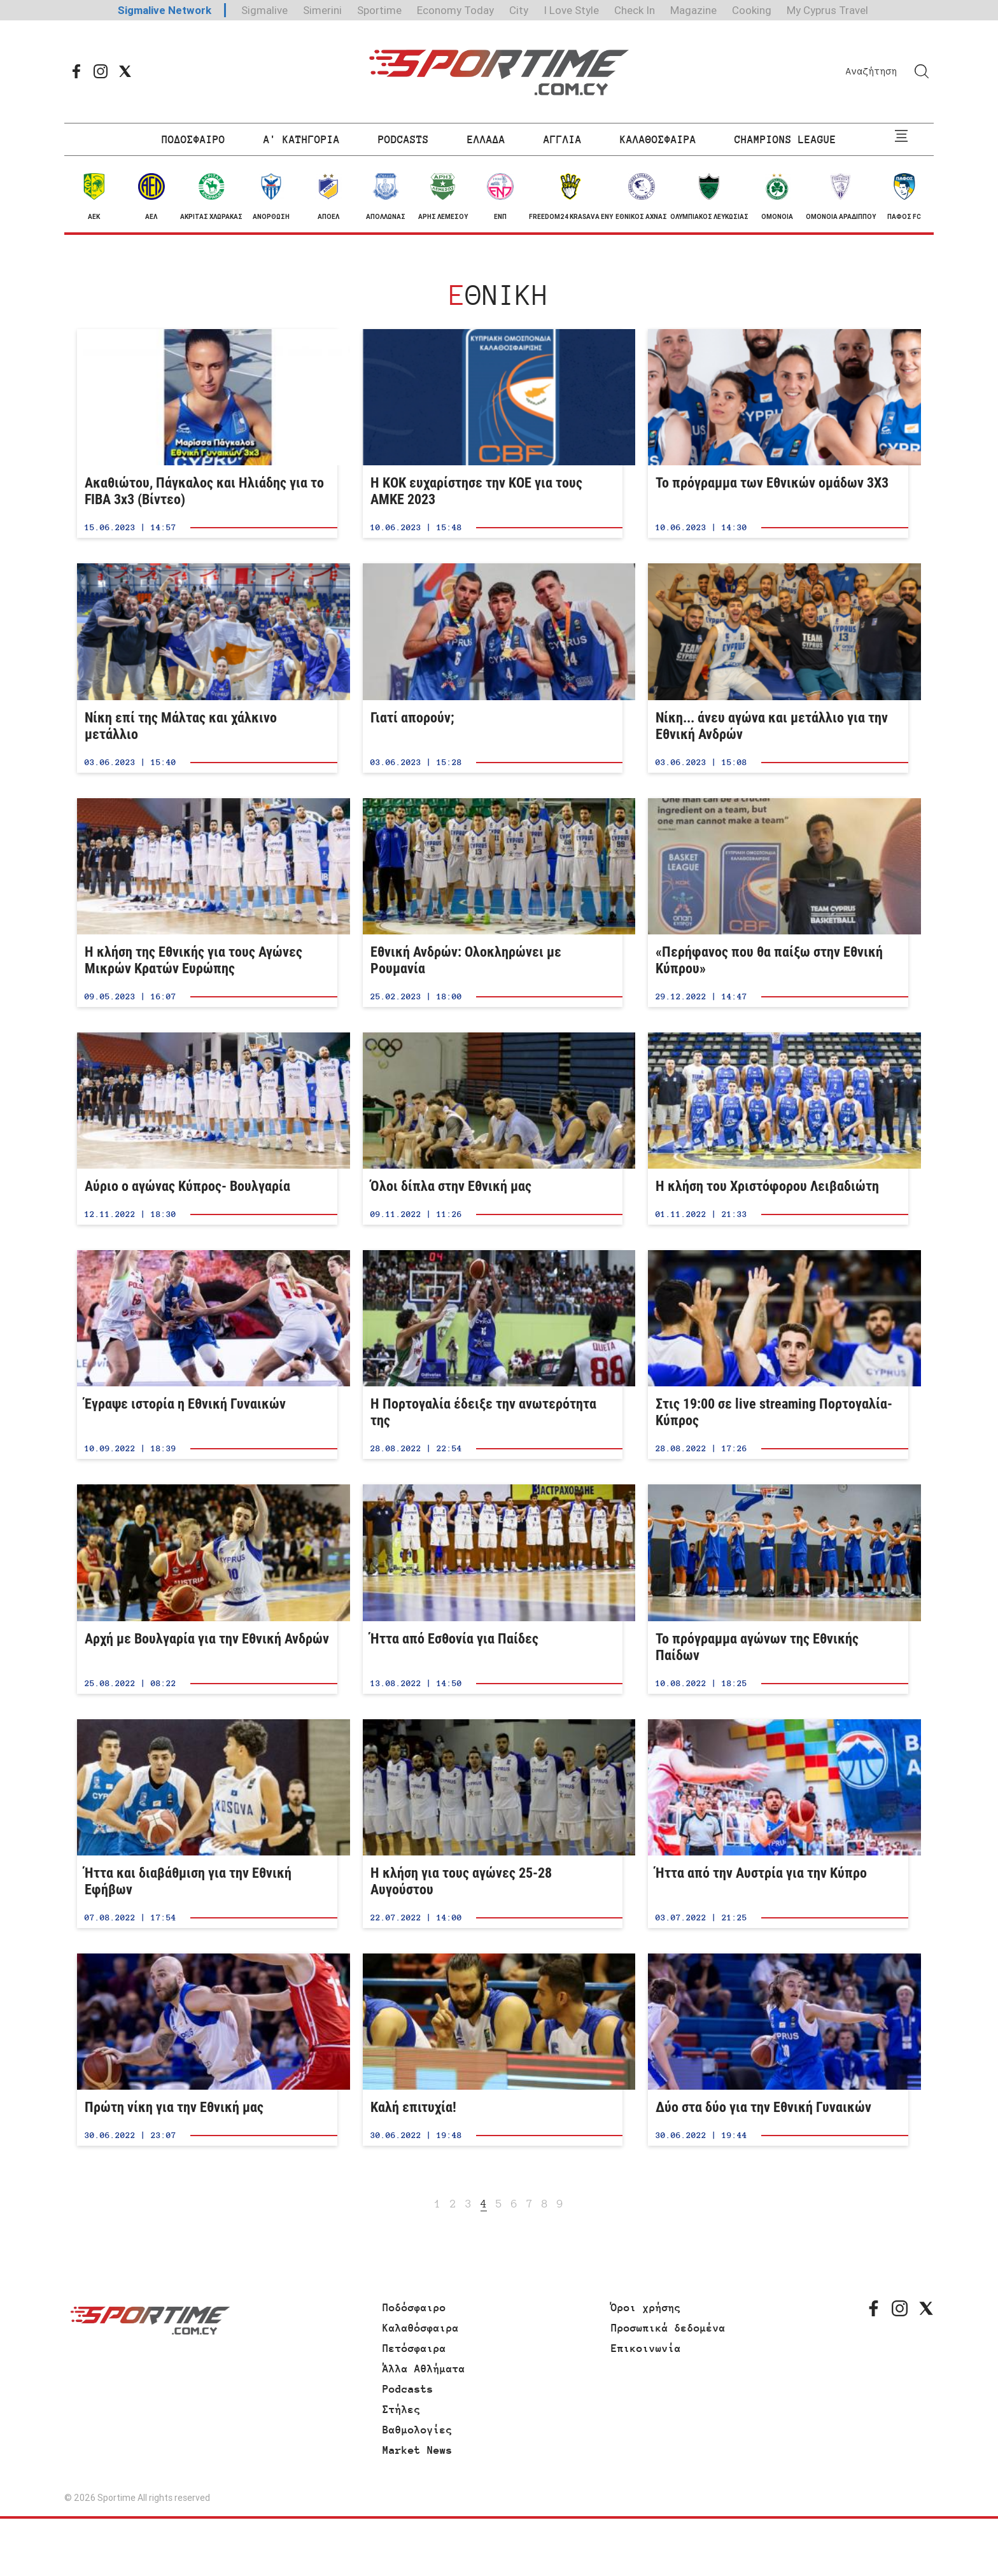 The width and height of the screenshot is (998, 2576). What do you see at coordinates (414, 2348) in the screenshot?
I see `Πετόσφαιρα` at bounding box center [414, 2348].